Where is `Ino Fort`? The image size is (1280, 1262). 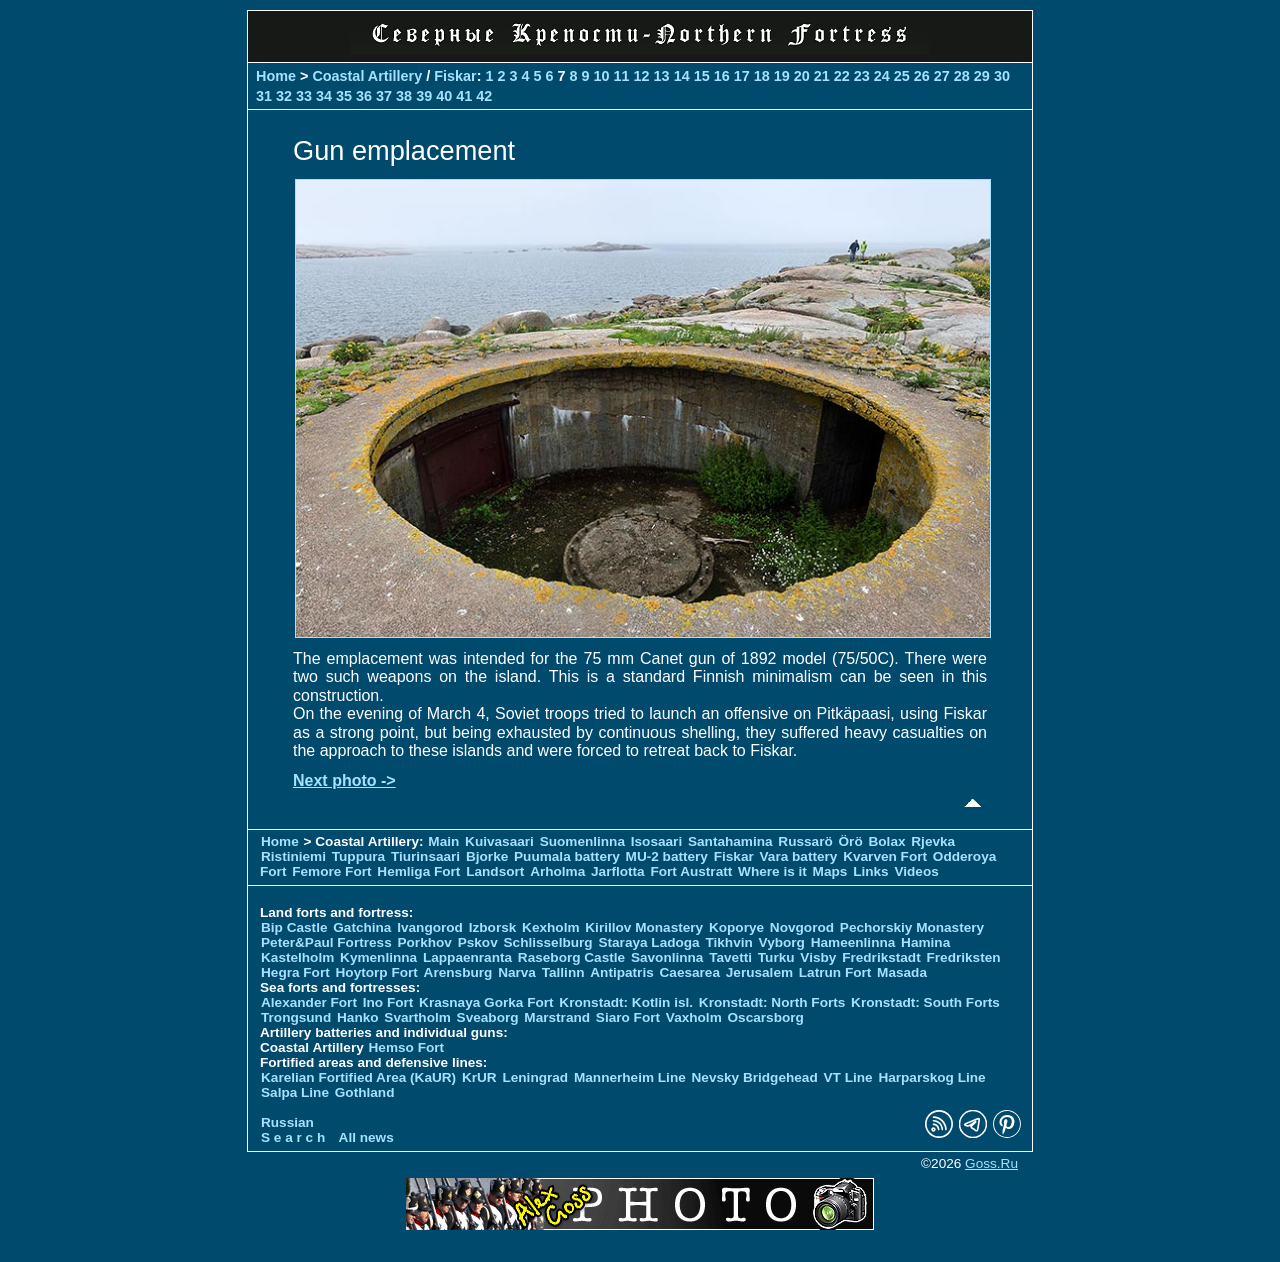 Ino Fort is located at coordinates (388, 1002).